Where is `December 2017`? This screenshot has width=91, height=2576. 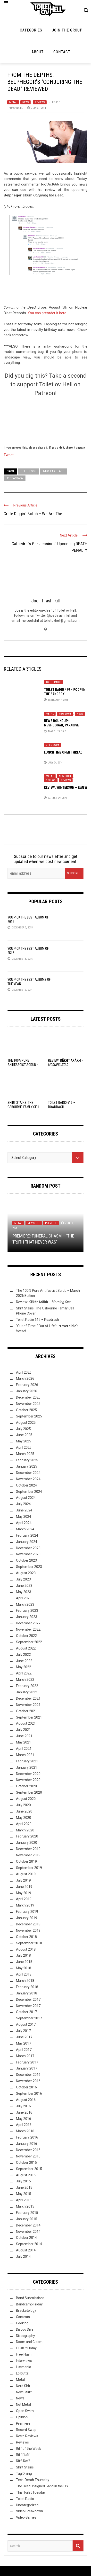
December 2017 is located at coordinates (28, 1999).